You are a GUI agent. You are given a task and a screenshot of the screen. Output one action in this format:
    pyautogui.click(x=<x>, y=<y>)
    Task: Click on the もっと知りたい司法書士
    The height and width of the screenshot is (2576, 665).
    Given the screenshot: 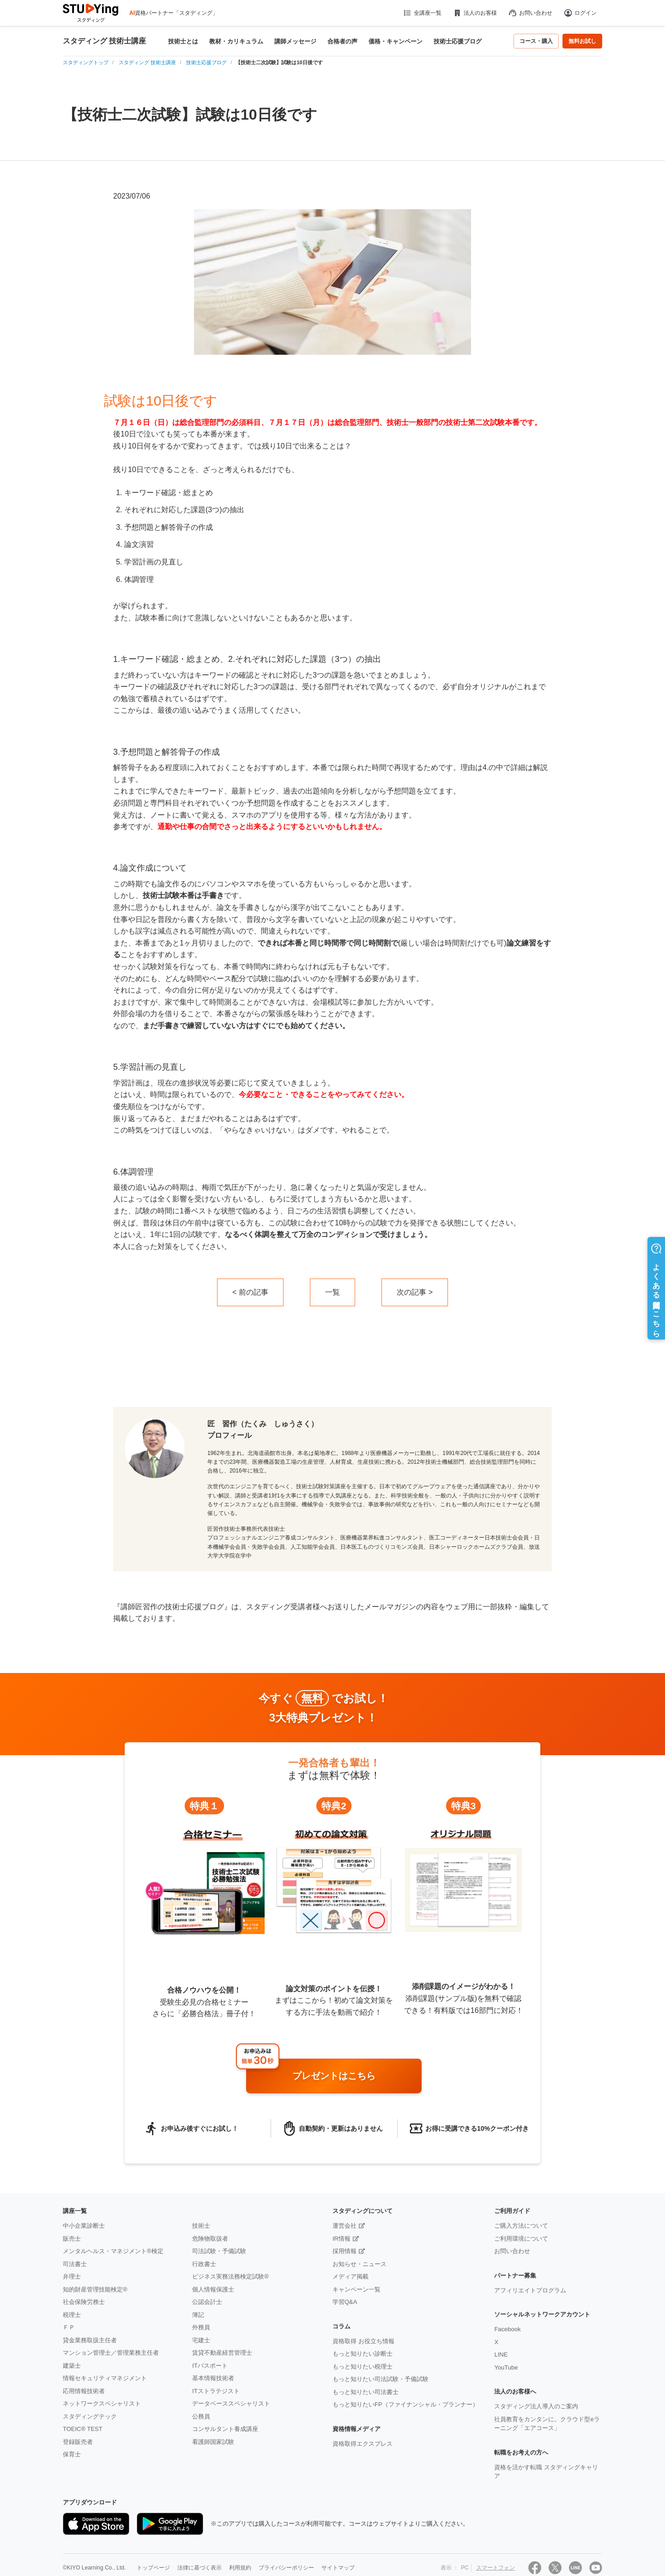 What is the action you would take?
    pyautogui.click(x=365, y=2391)
    